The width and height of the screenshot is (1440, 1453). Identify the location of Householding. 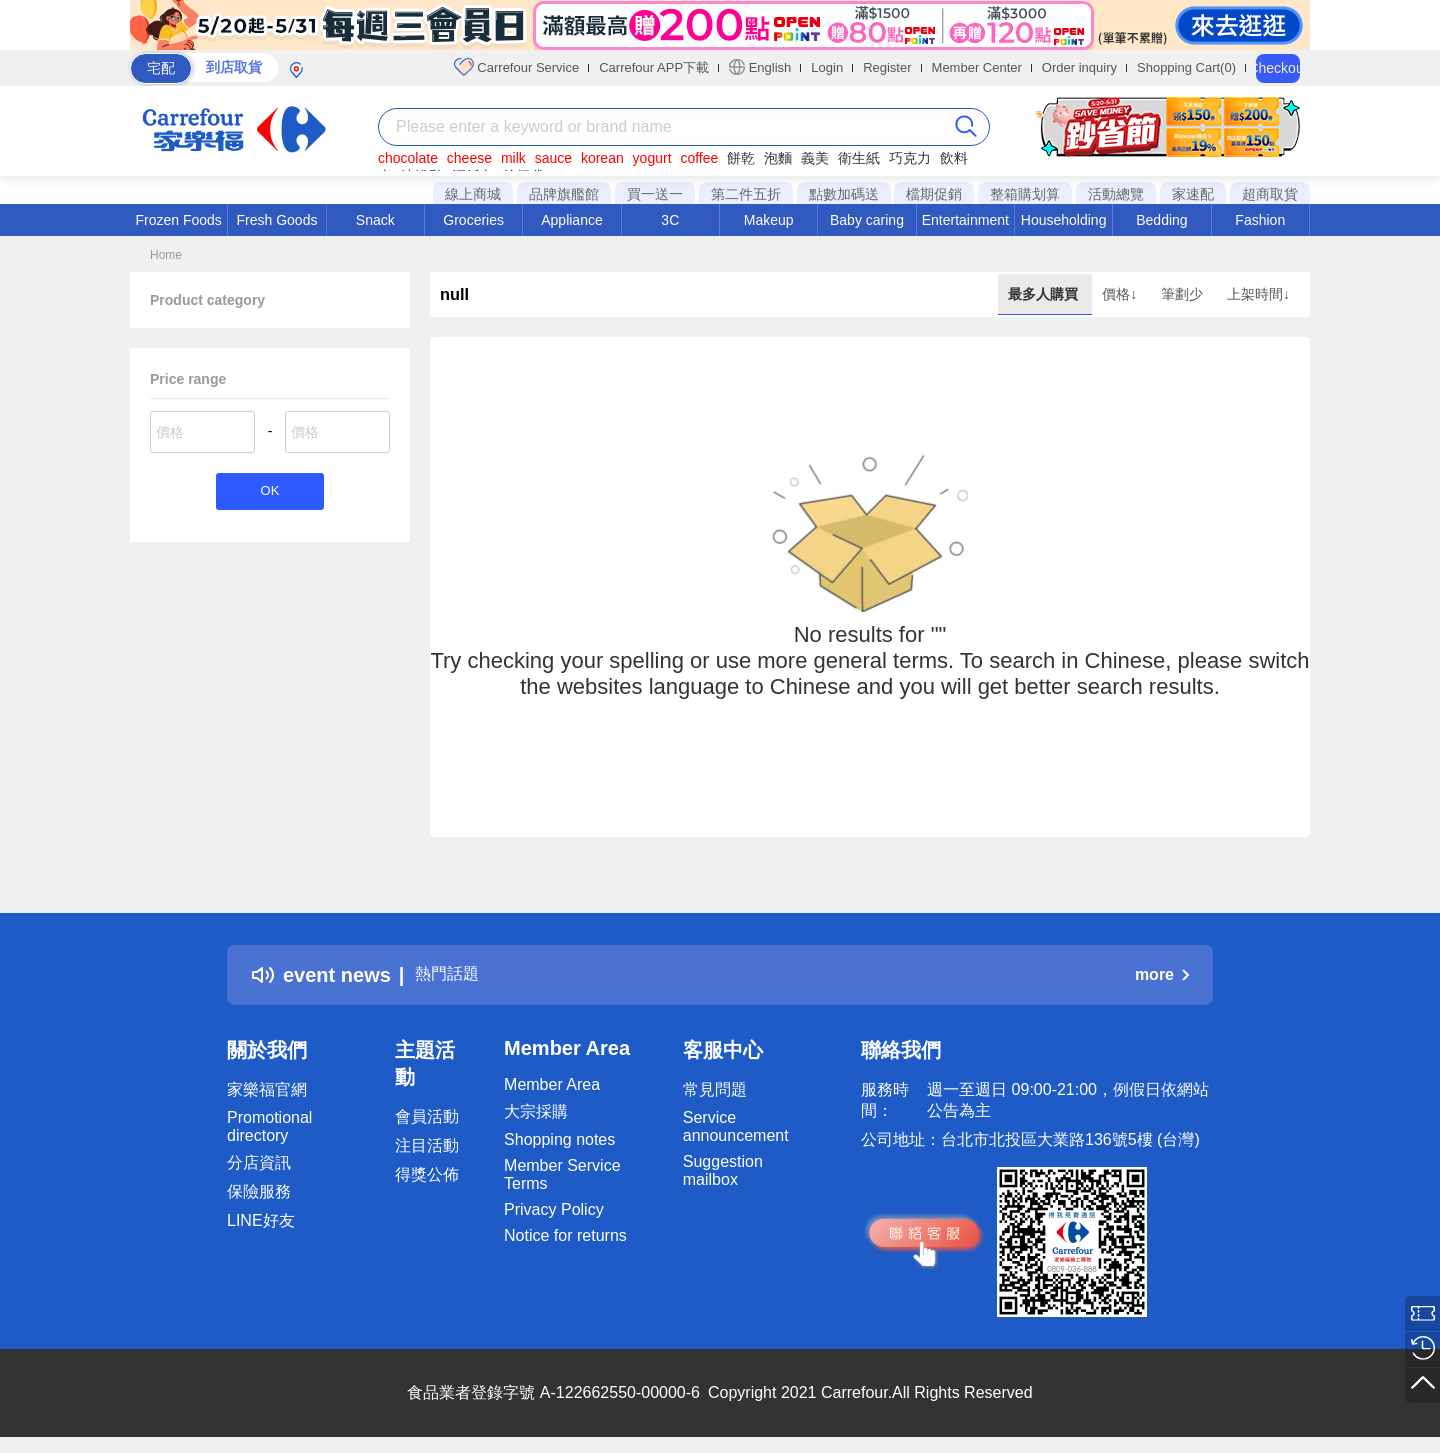
(1064, 220).